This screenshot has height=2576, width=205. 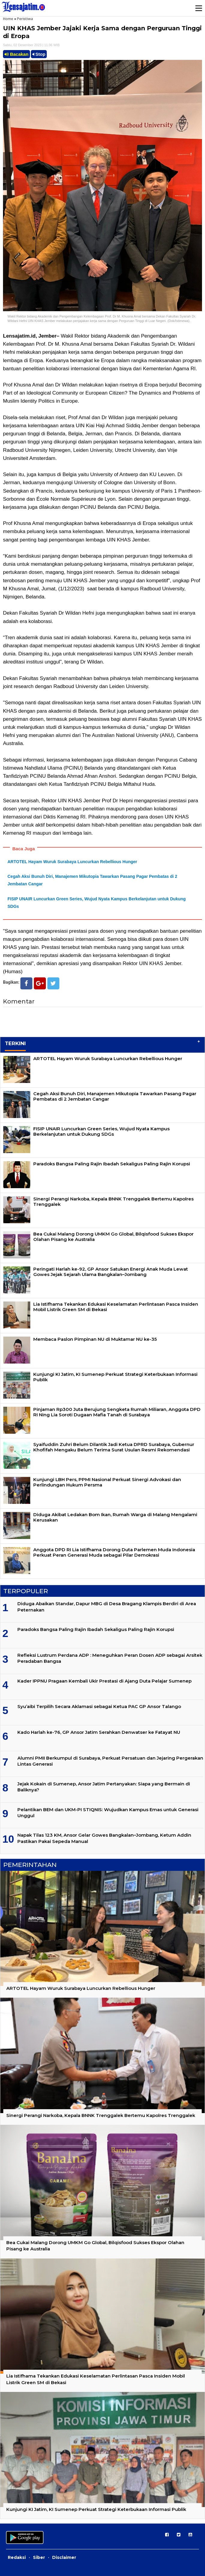 What do you see at coordinates (102, 32) in the screenshot?
I see `UIN KHAS Jember Jajaki Kerja Sama dengan Perguruan Tinggi di Eropa` at bounding box center [102, 32].